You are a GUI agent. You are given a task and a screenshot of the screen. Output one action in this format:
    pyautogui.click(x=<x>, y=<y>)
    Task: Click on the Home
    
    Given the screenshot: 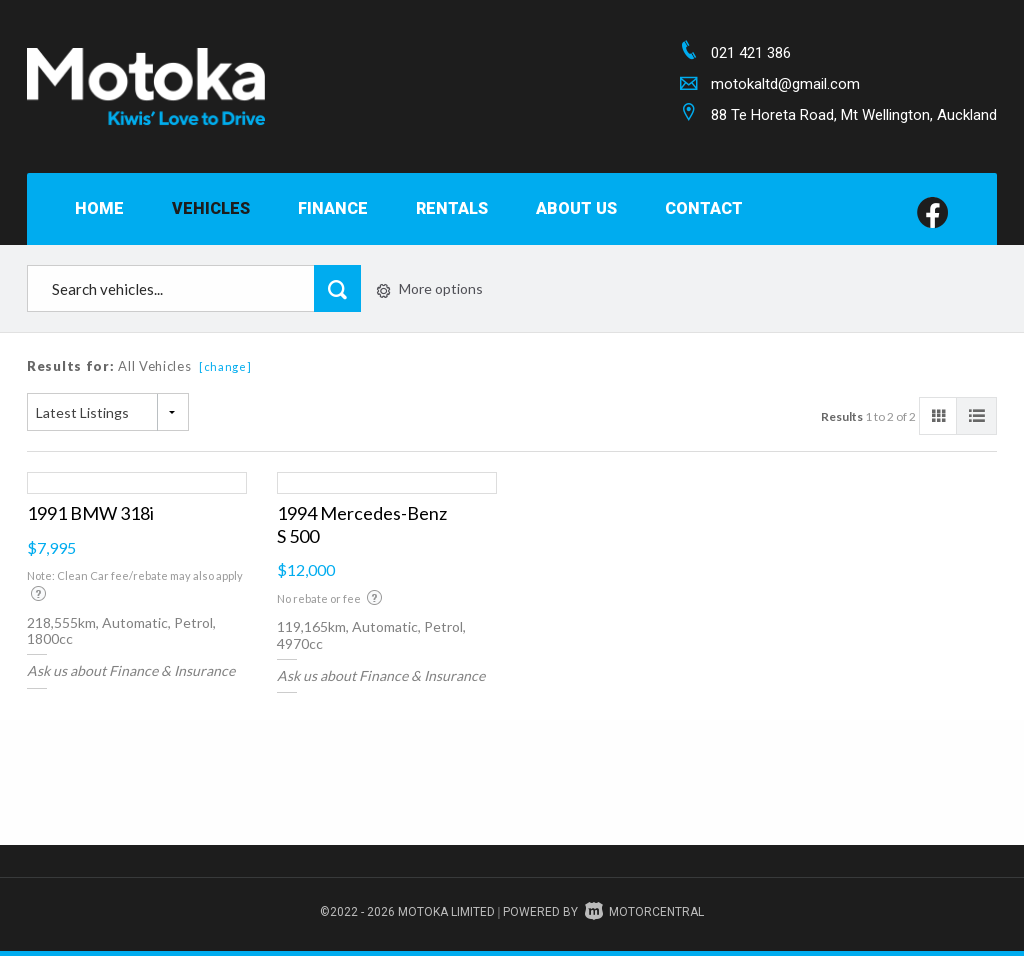 What is the action you would take?
    pyautogui.click(x=99, y=208)
    